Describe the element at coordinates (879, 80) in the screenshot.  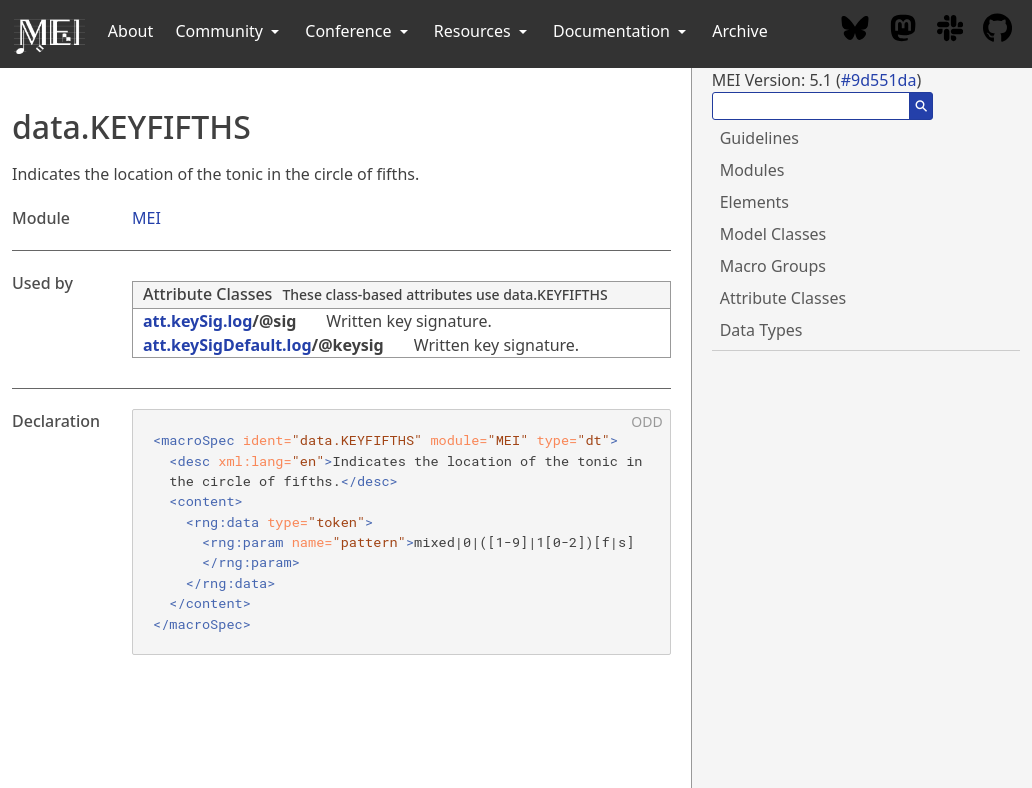
I see `#9d551da` at that location.